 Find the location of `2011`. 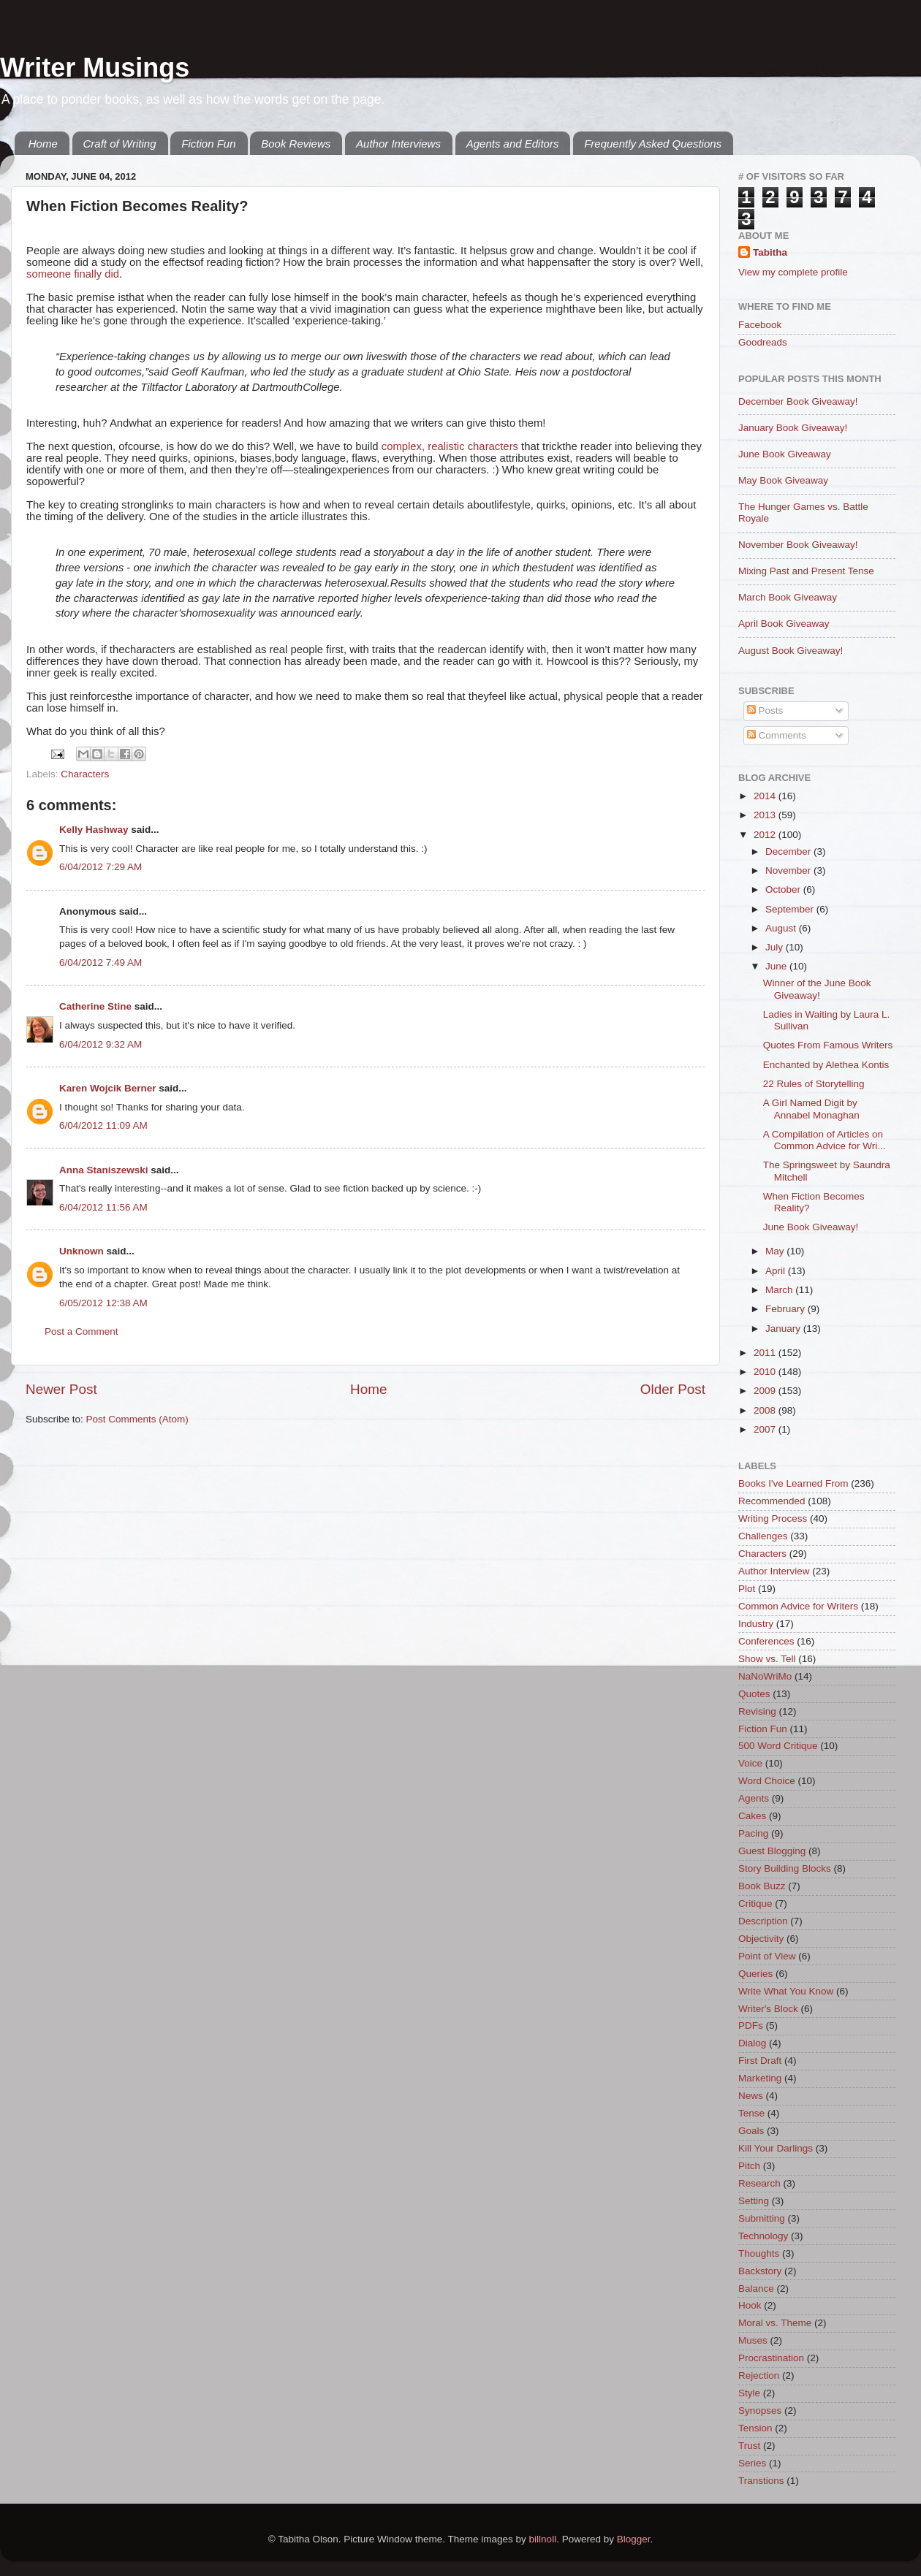

2011 is located at coordinates (766, 1352).